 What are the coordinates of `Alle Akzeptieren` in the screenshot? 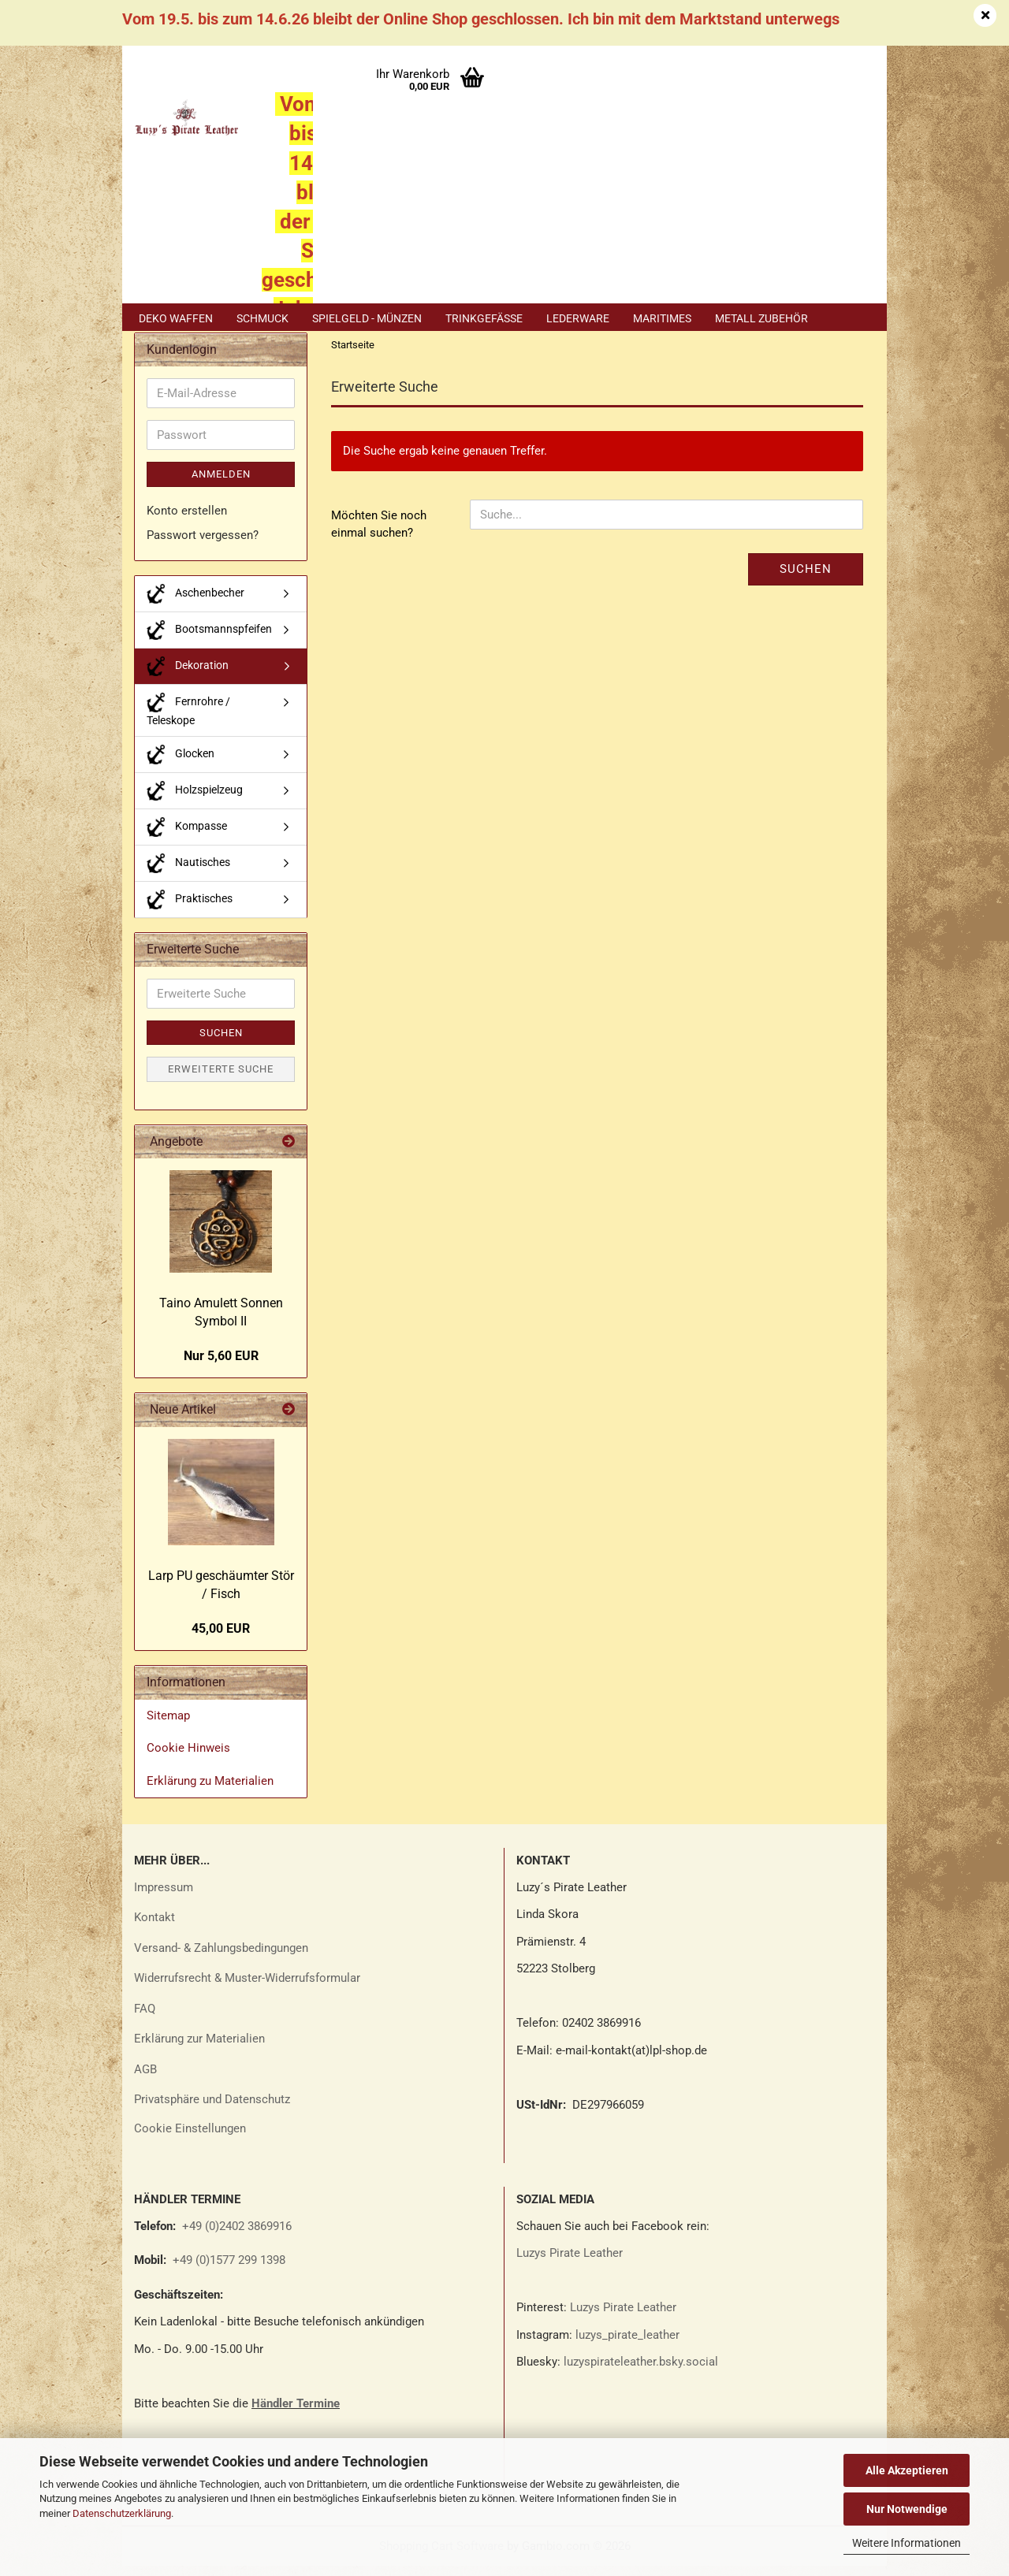 It's located at (907, 2470).